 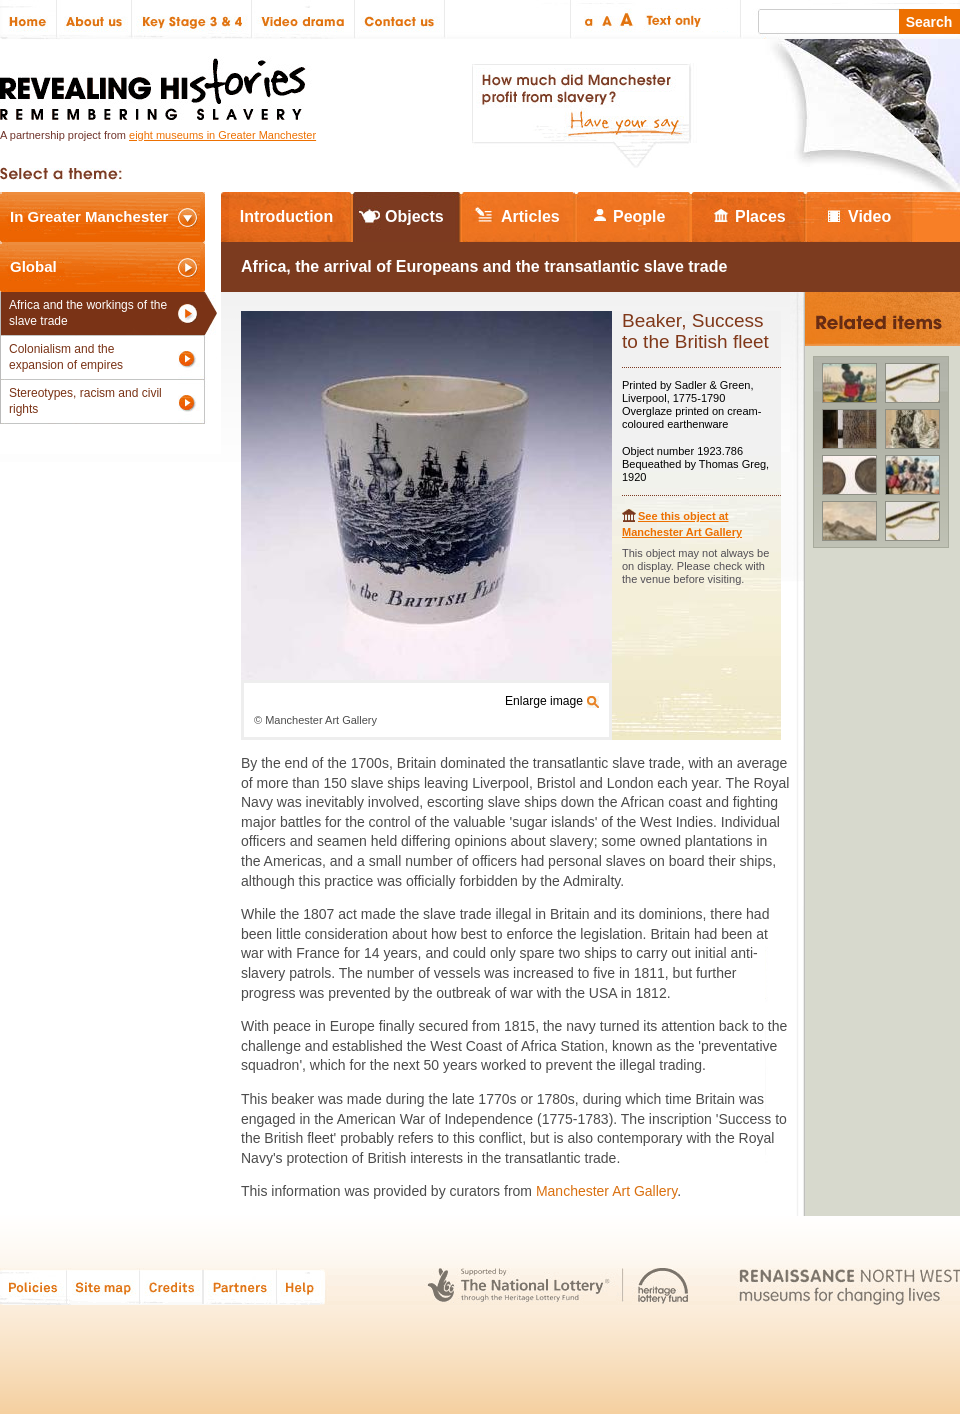 I want to click on Partners, so click(x=240, y=1286).